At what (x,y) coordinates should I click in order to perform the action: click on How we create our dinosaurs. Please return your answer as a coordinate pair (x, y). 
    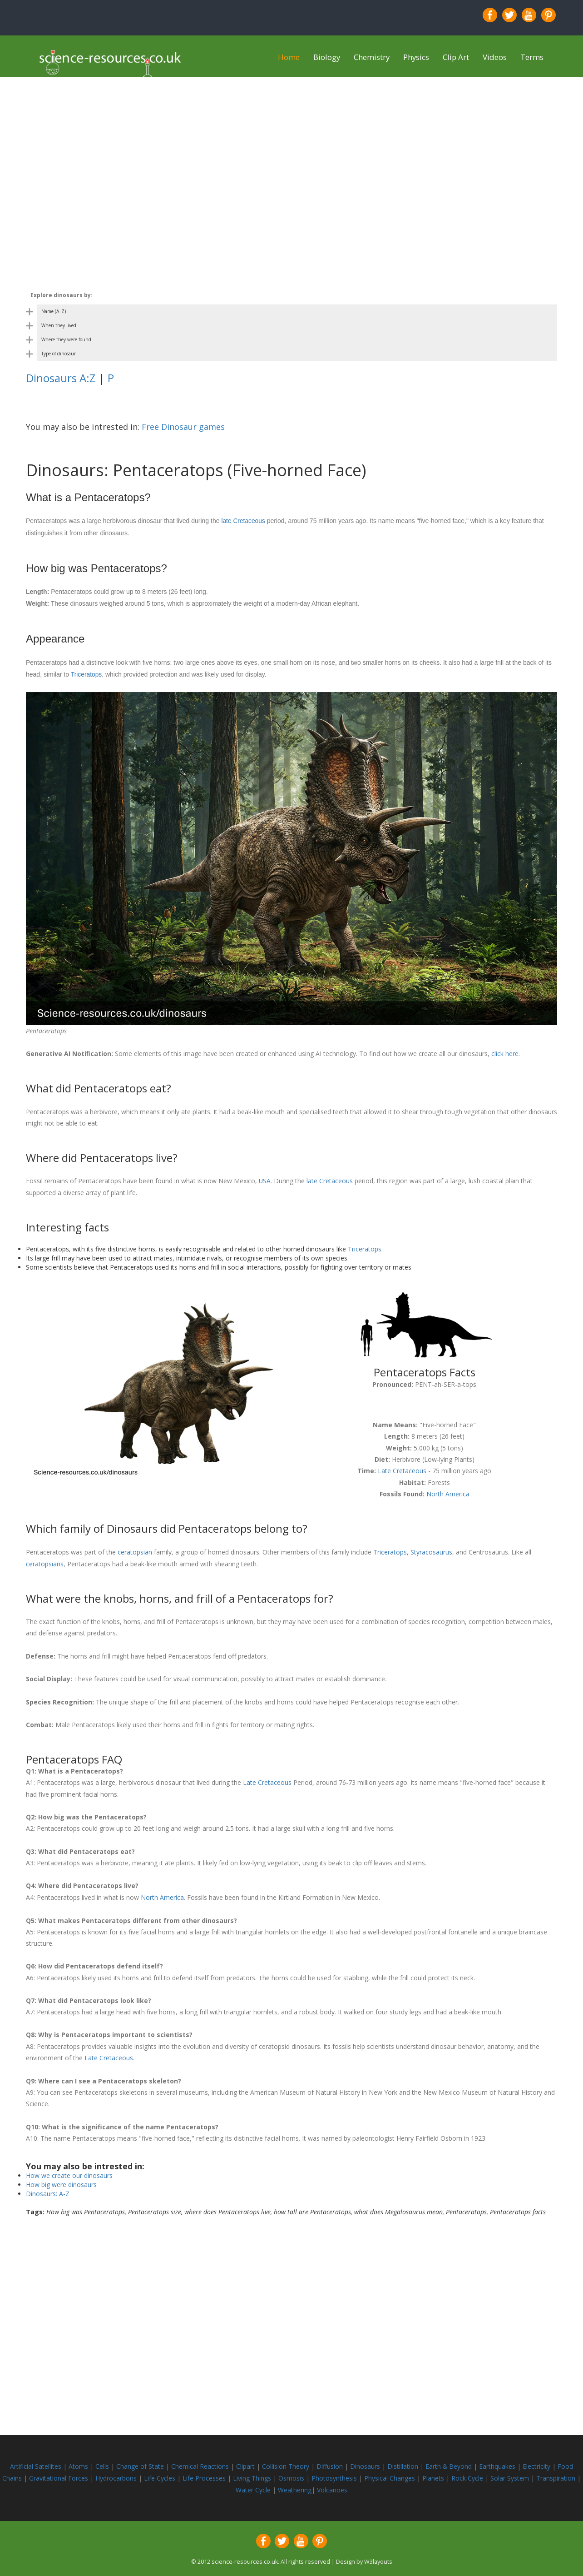
    Looking at the image, I should click on (69, 2172).